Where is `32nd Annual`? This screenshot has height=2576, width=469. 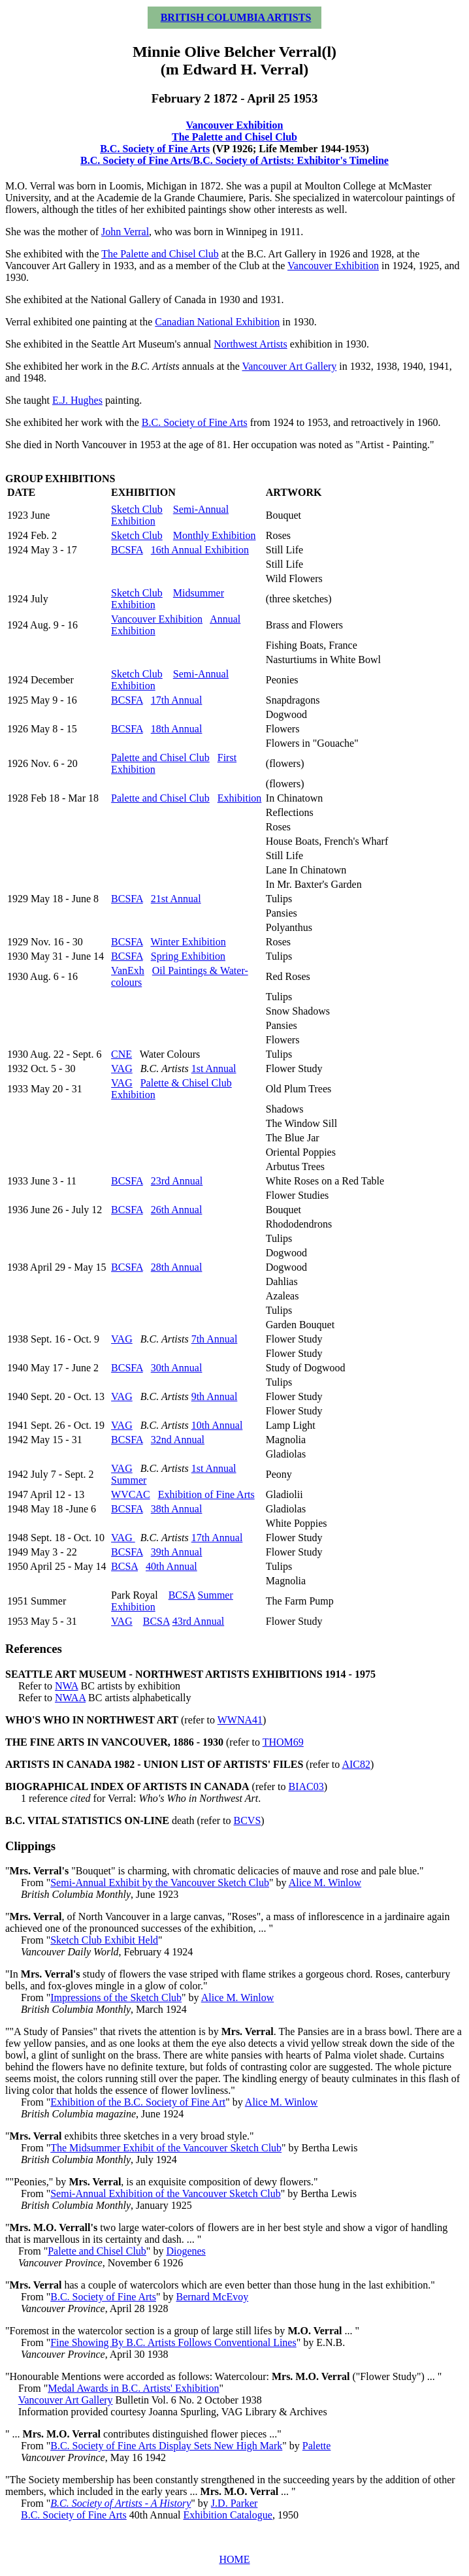 32nd Annual is located at coordinates (177, 1439).